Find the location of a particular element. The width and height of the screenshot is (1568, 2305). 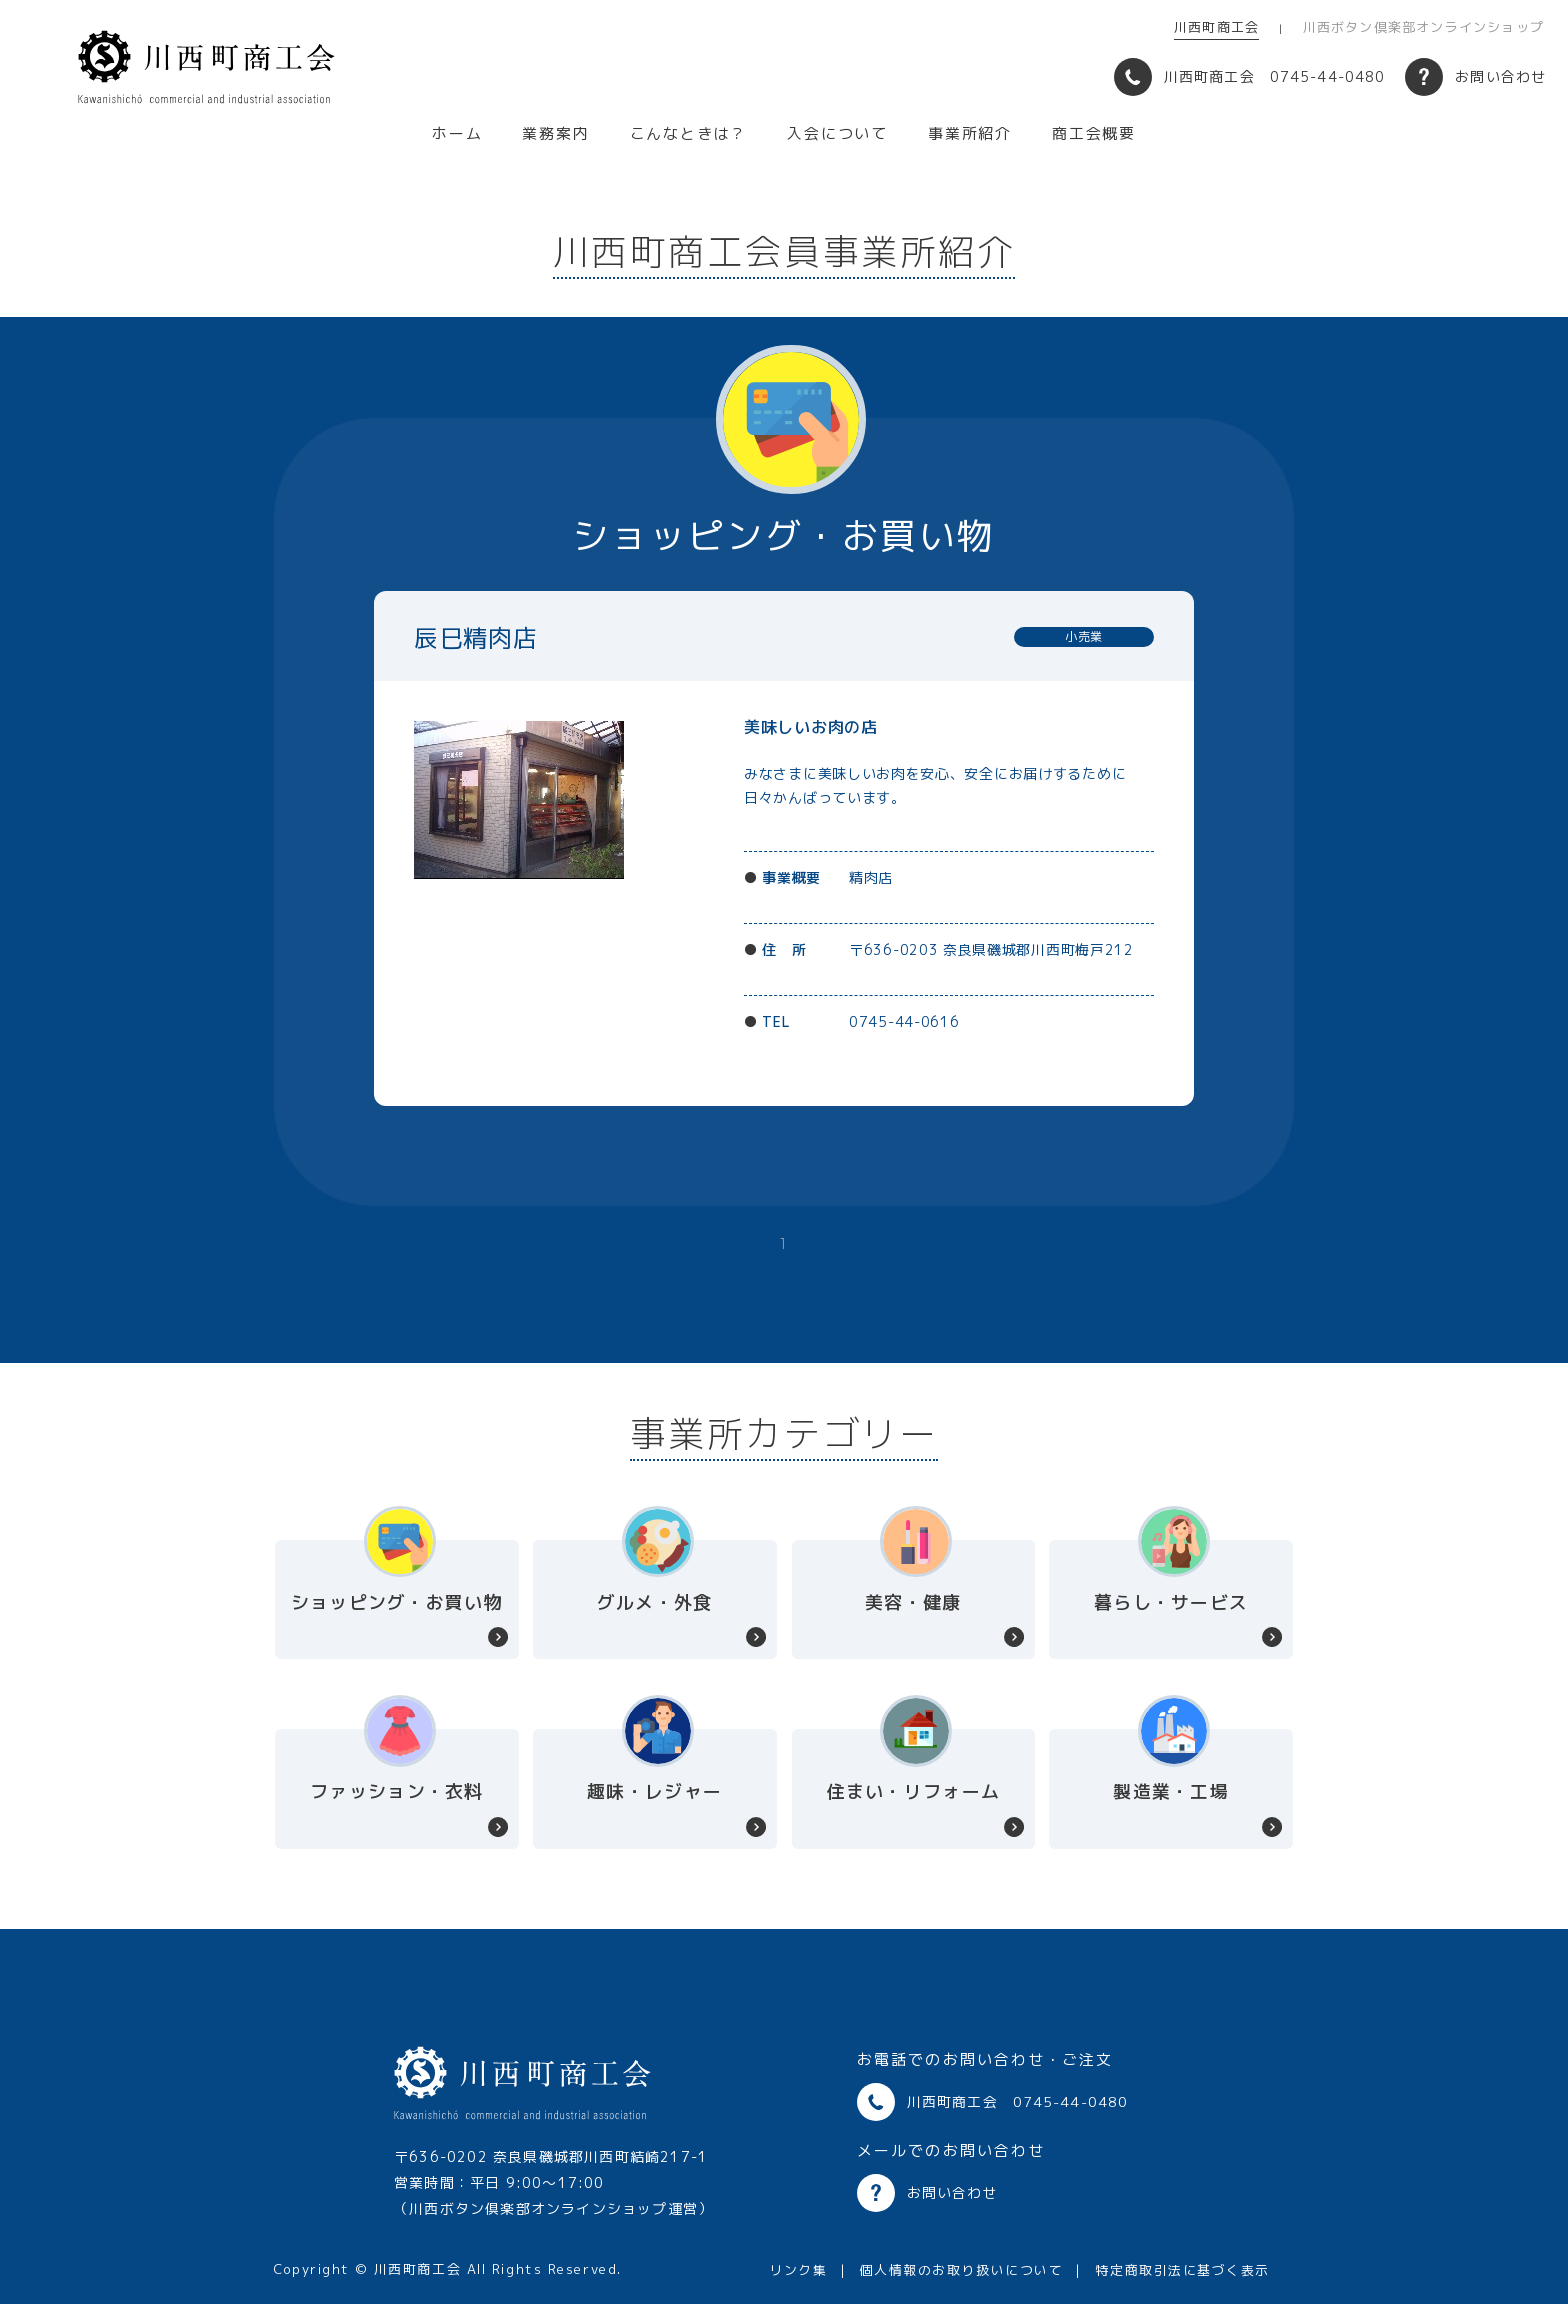

ショッピング・お買い物 is located at coordinates (397, 1602).